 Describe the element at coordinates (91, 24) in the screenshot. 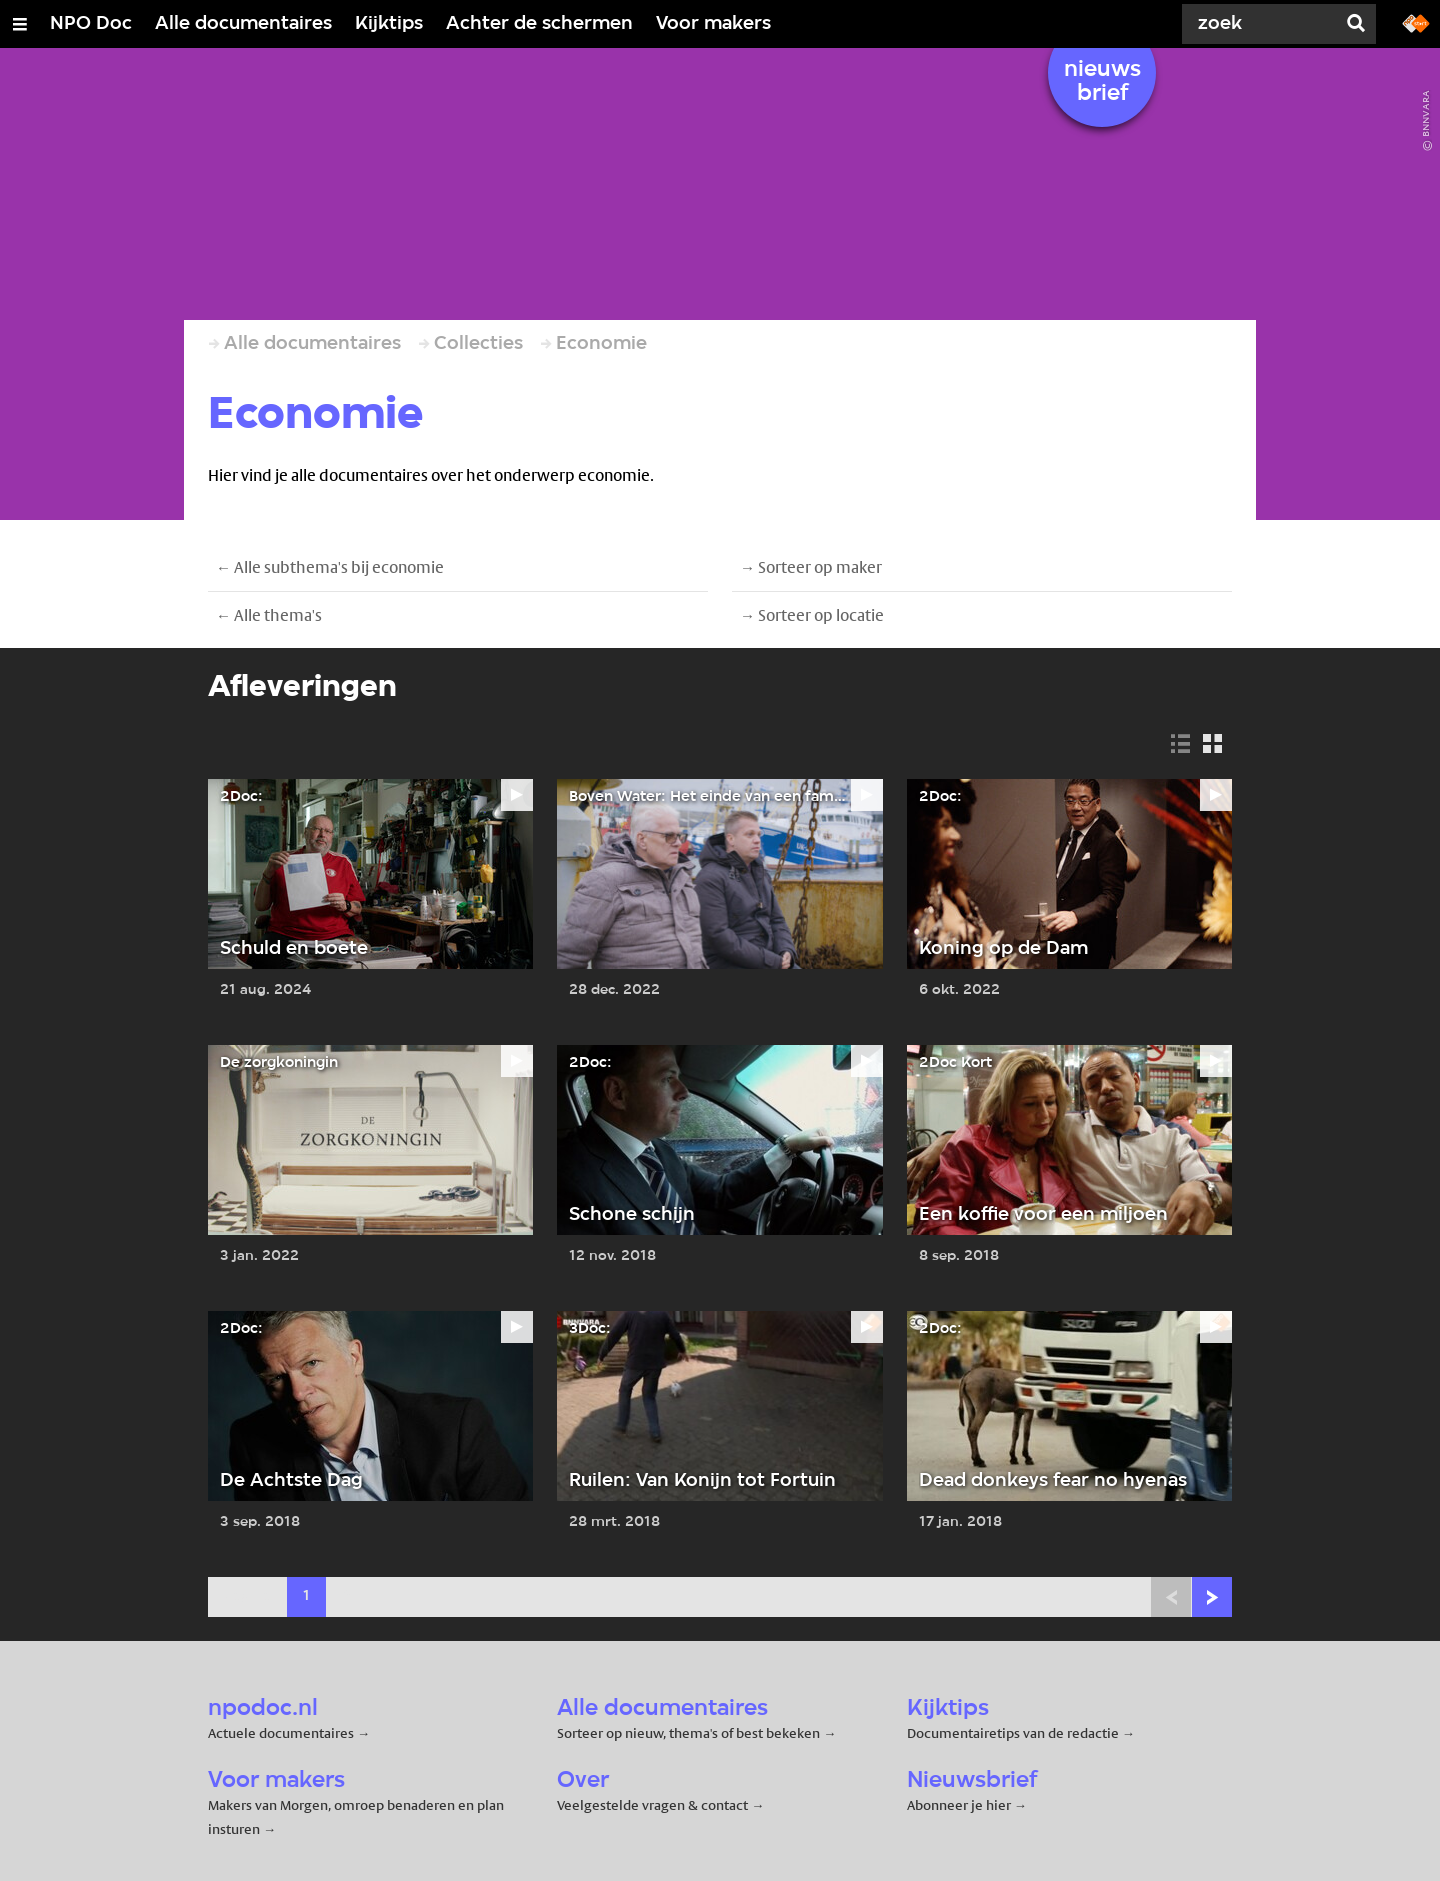

I see `NPO Doc` at that location.